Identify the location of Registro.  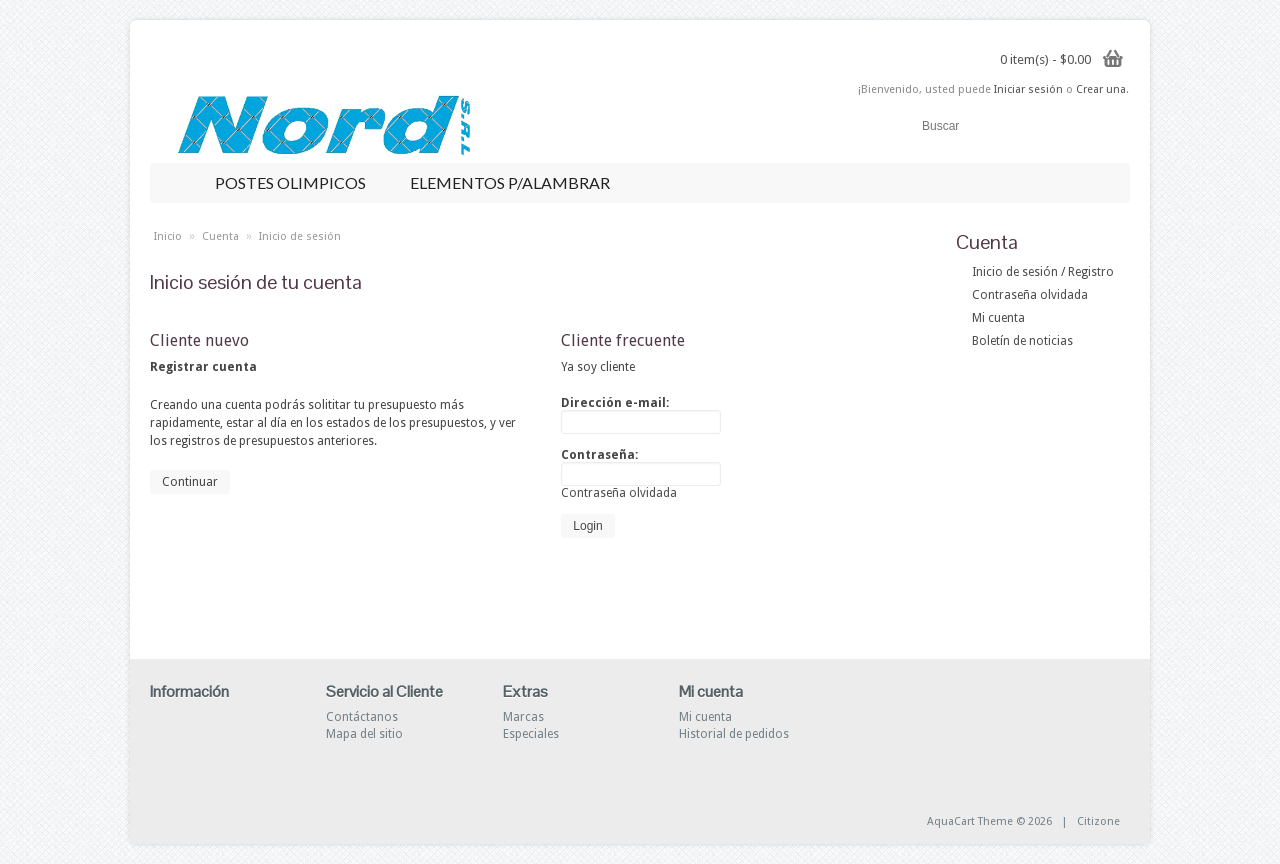
(1091, 272).